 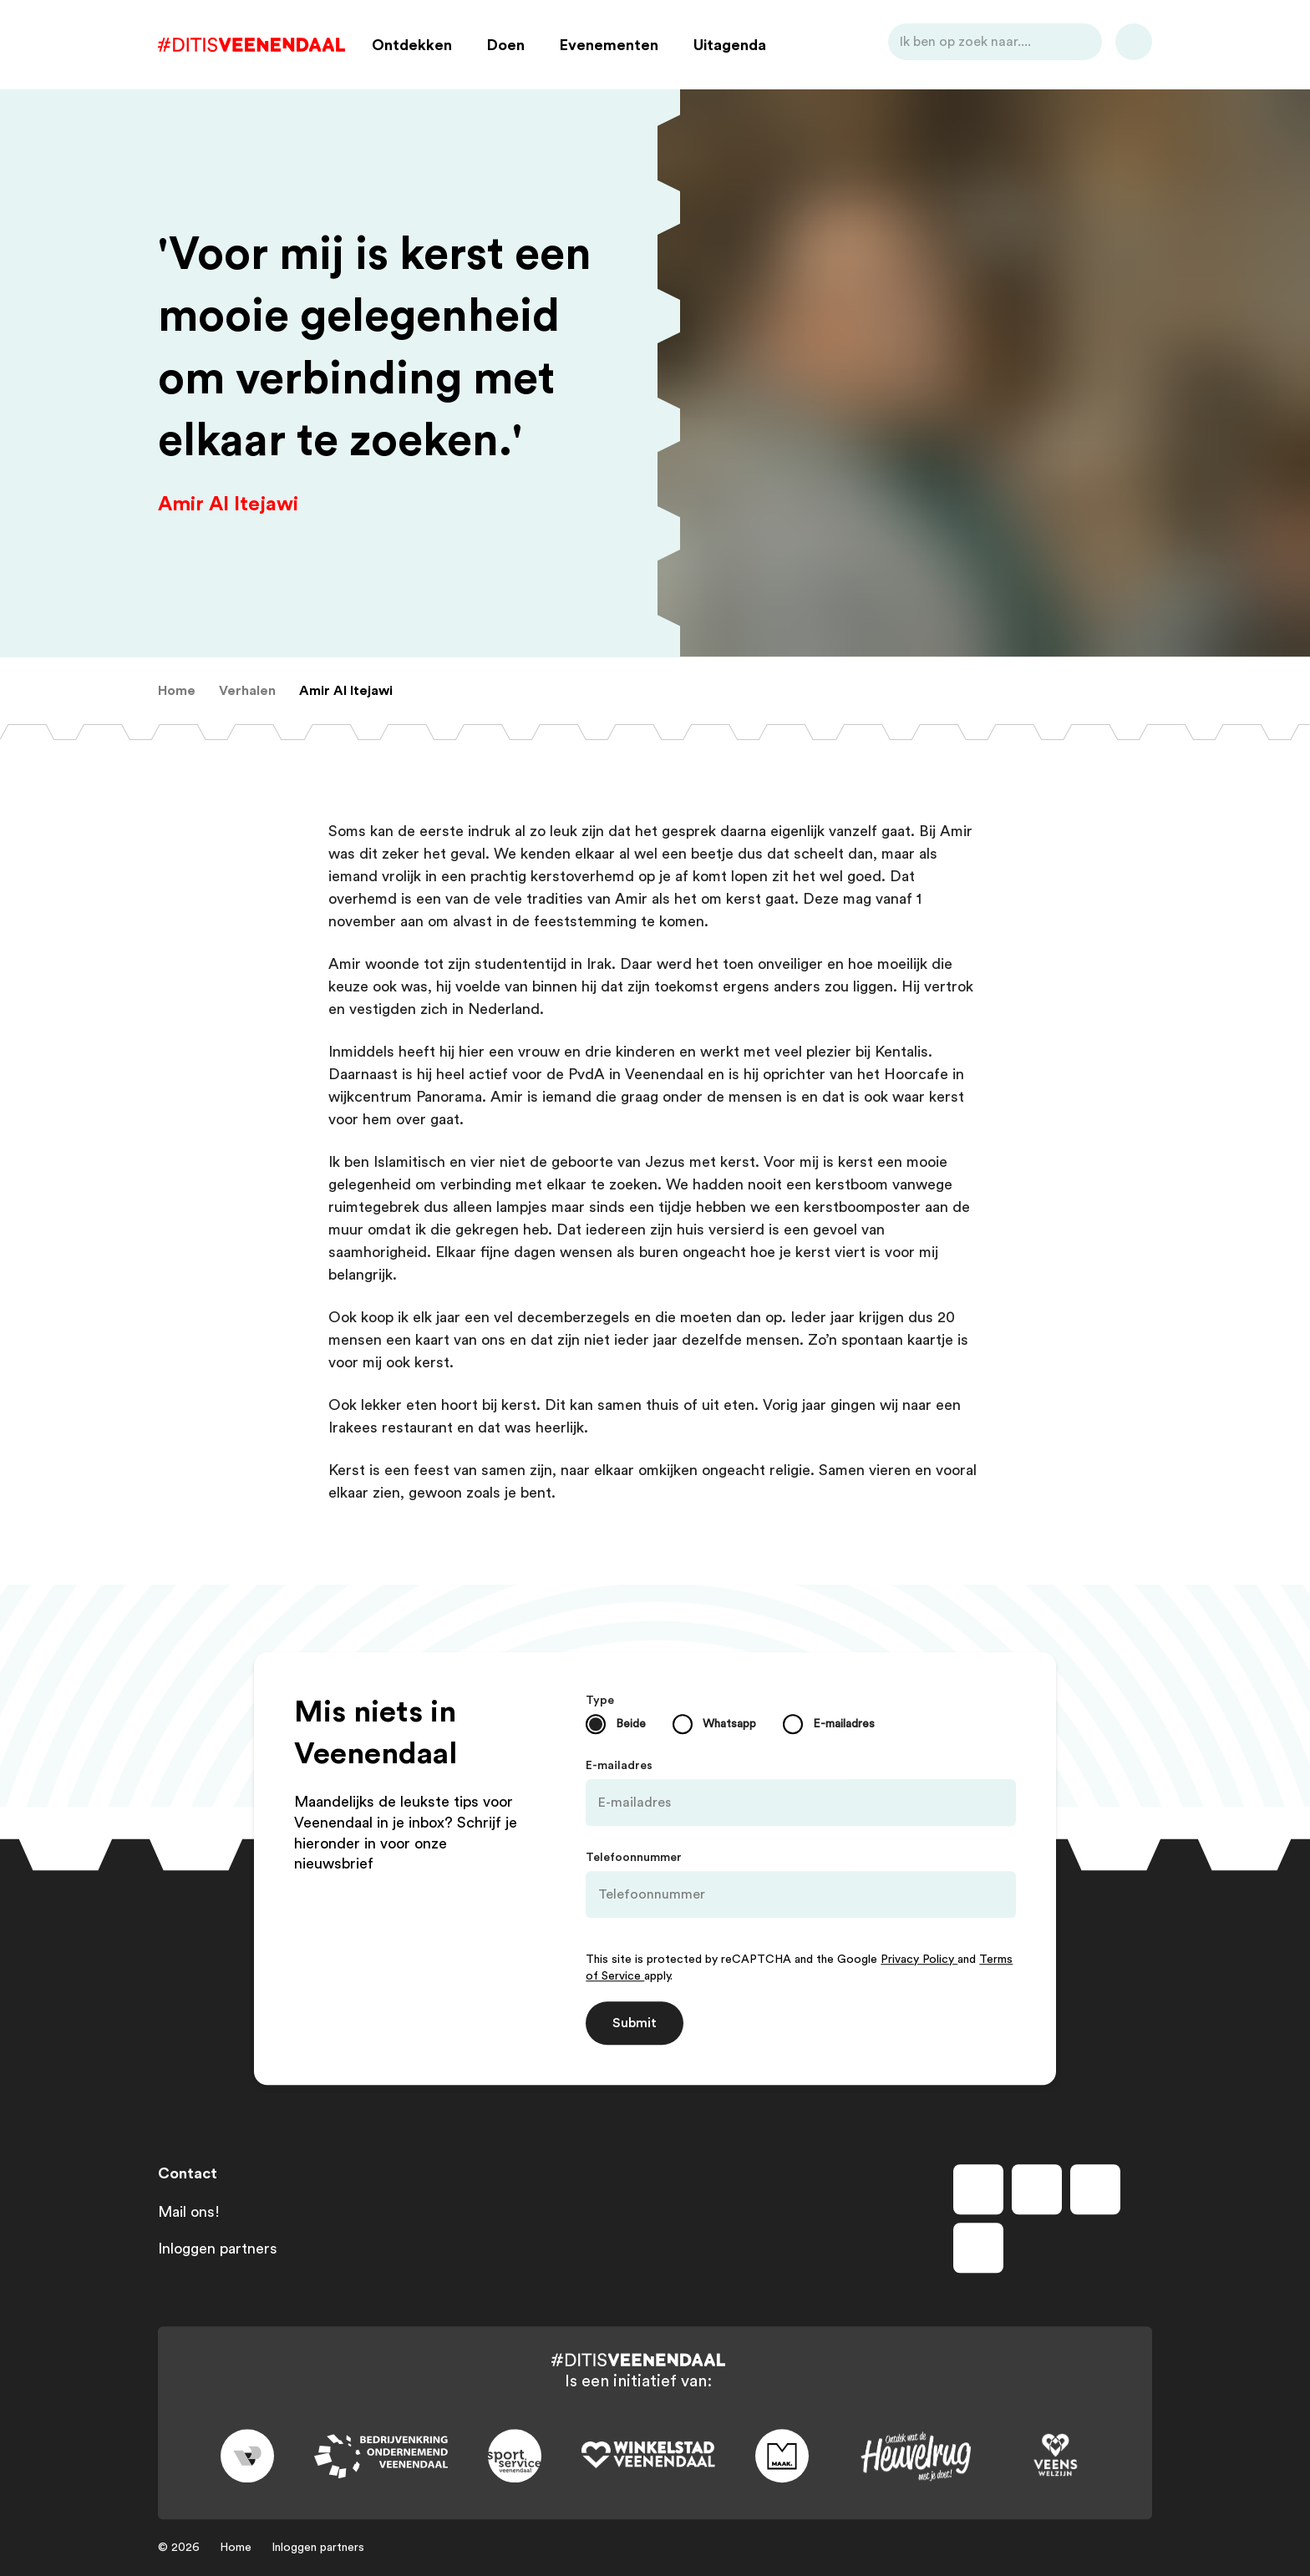 What do you see at coordinates (247, 2456) in the screenshot?
I see `[Link to gemeente-veenendaal]` at bounding box center [247, 2456].